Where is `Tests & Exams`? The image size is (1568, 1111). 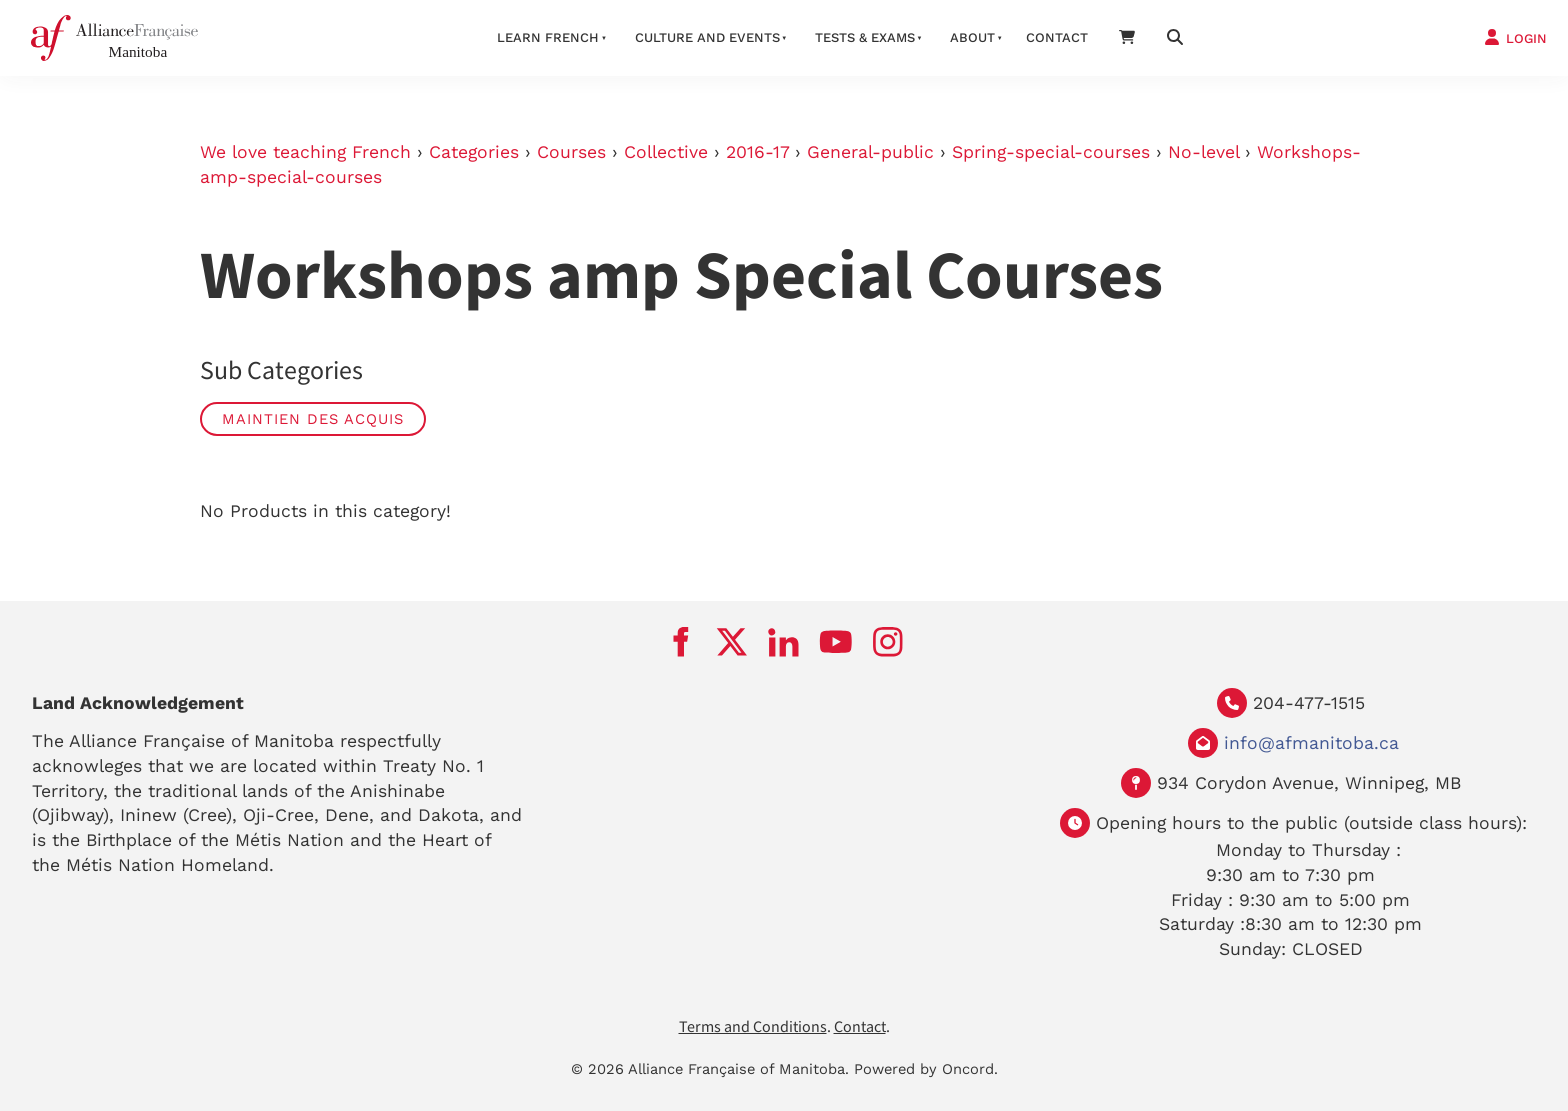
Tests & Exams is located at coordinates (865, 37).